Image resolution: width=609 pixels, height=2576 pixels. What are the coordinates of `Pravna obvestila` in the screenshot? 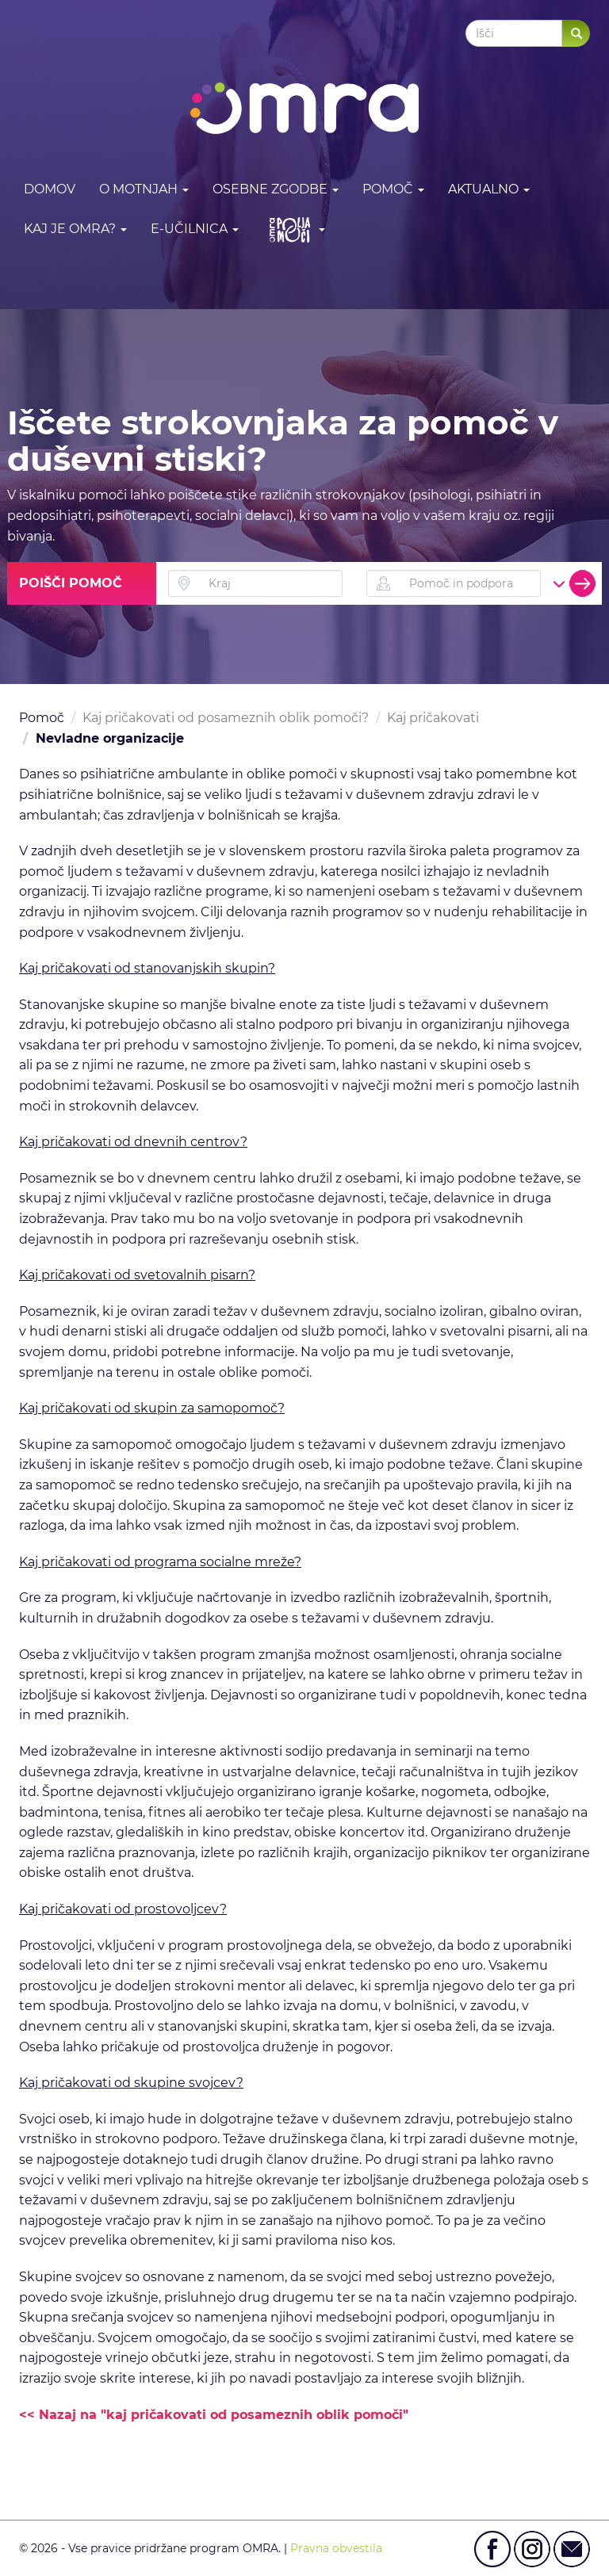 It's located at (336, 2548).